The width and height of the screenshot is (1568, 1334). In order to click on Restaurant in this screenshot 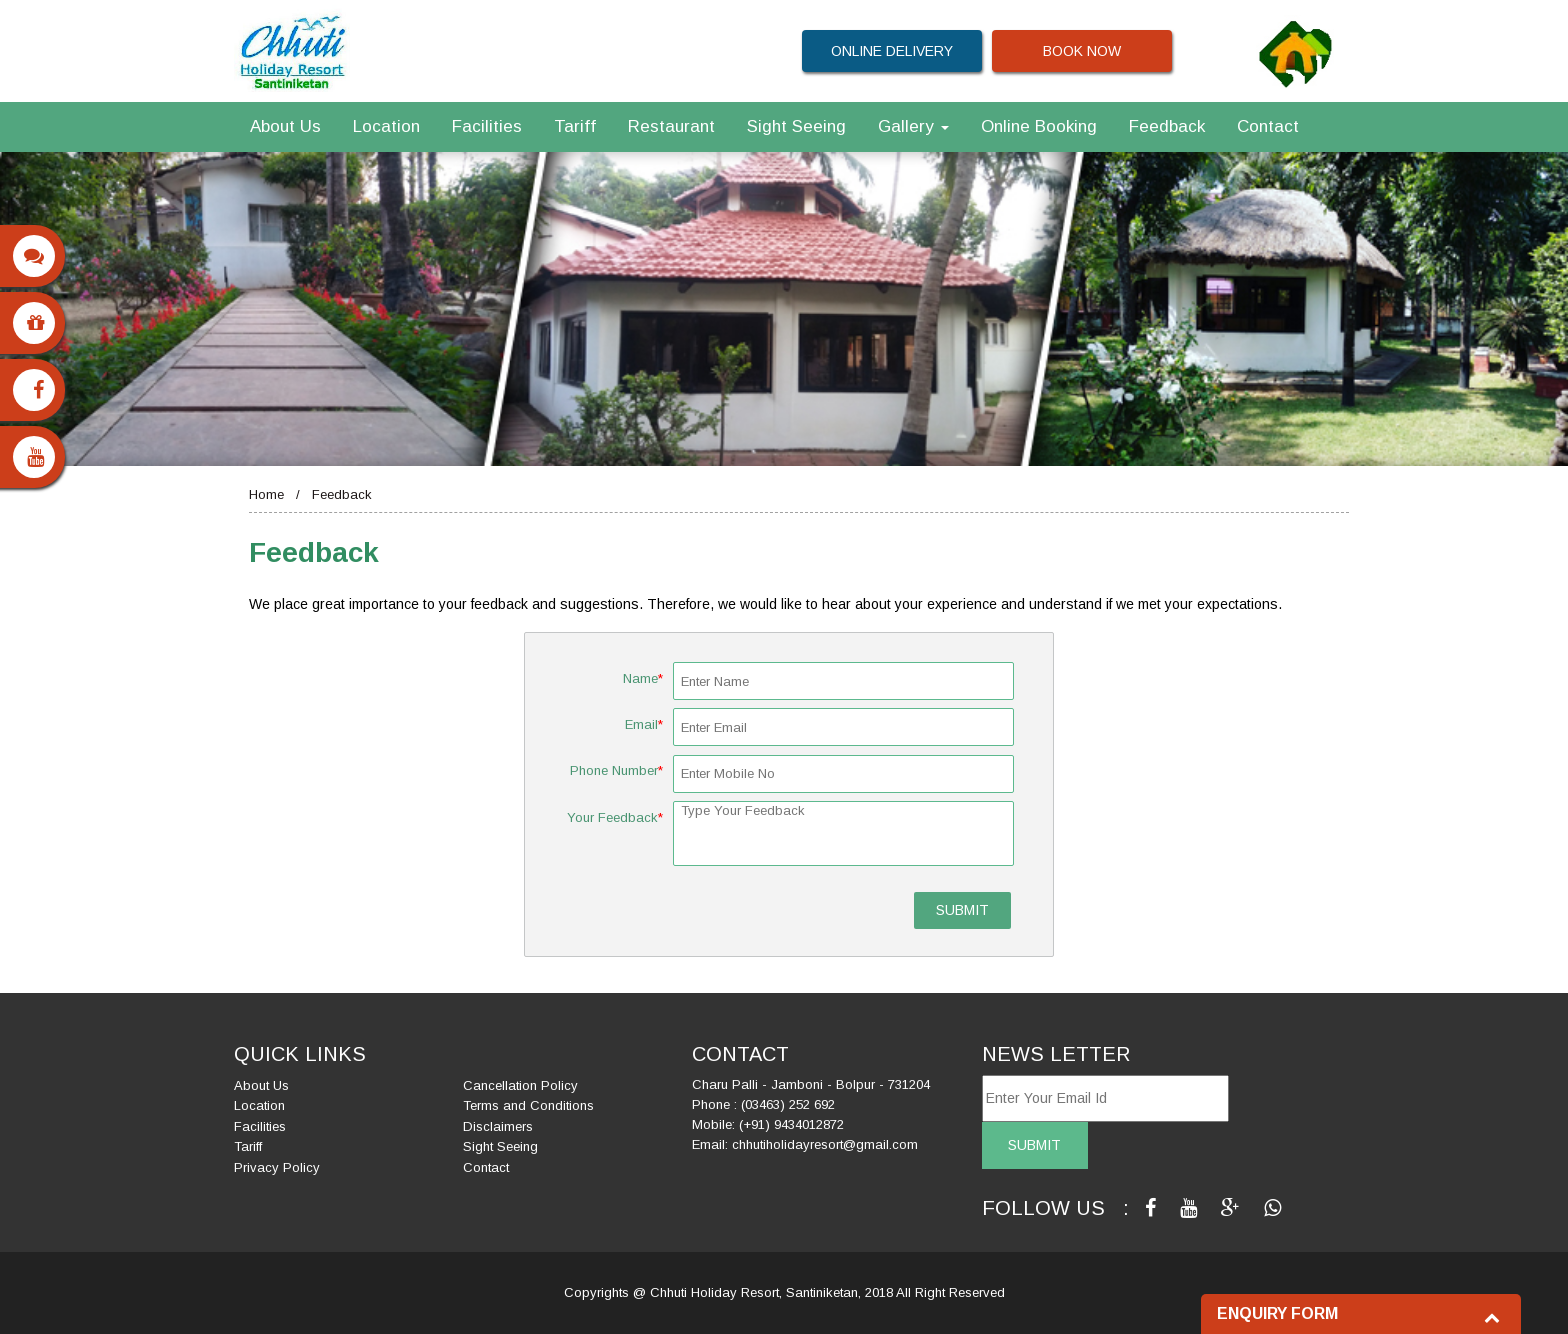, I will do `click(671, 126)`.